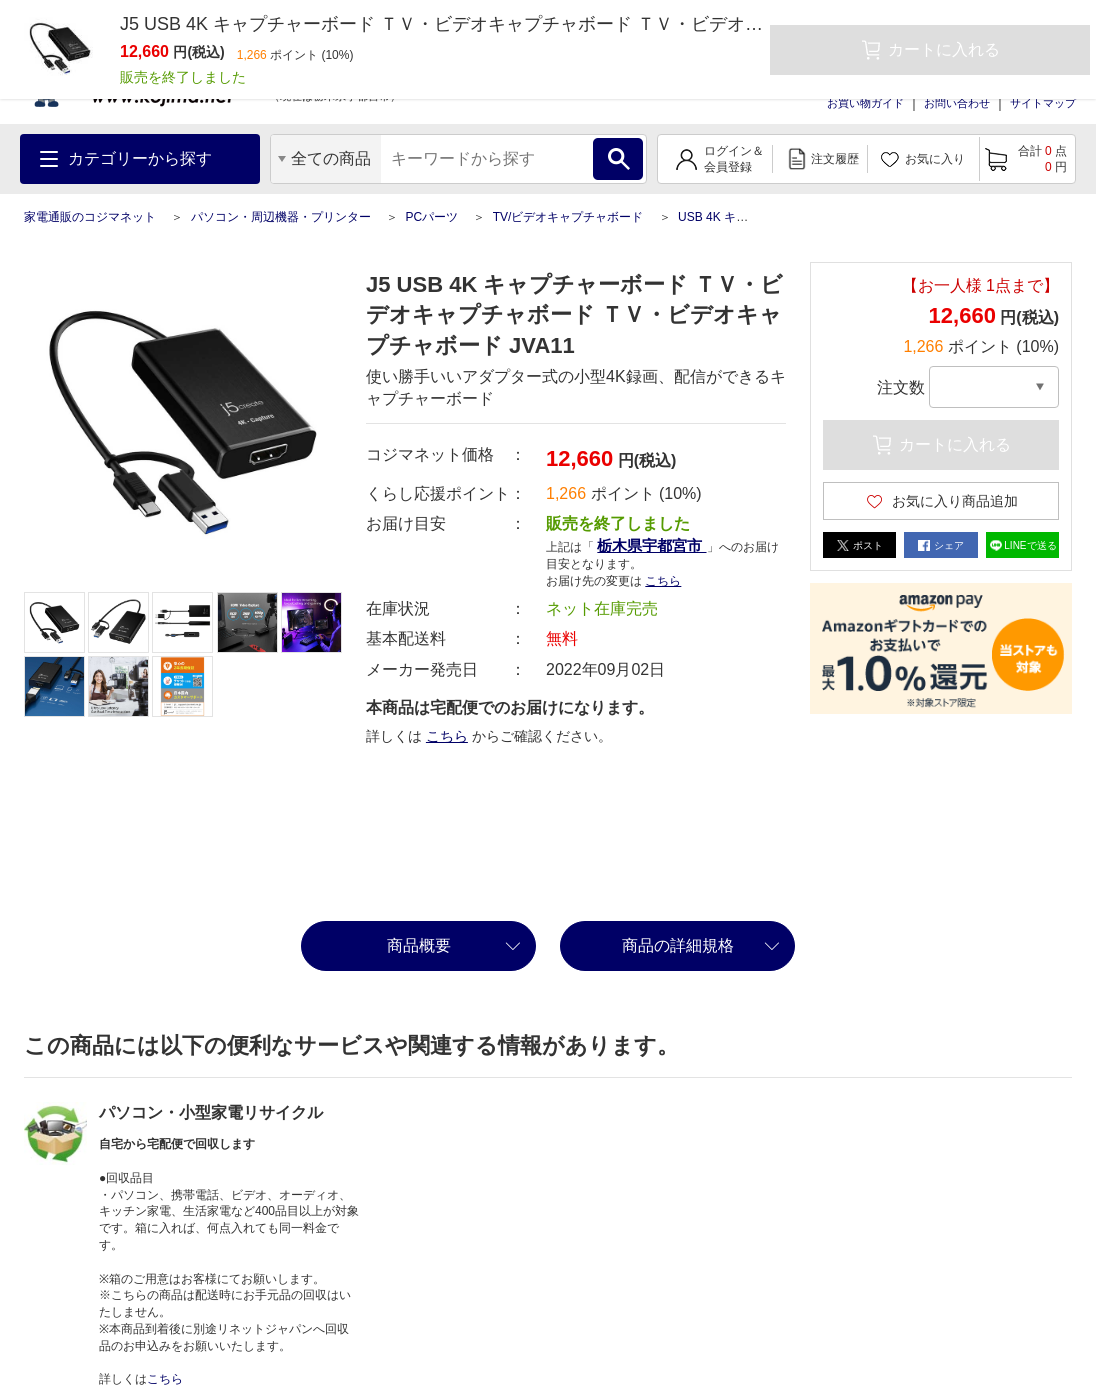 Image resolution: width=1096 pixels, height=1388 pixels. I want to click on お買い物ガイド, so click(865, 103).